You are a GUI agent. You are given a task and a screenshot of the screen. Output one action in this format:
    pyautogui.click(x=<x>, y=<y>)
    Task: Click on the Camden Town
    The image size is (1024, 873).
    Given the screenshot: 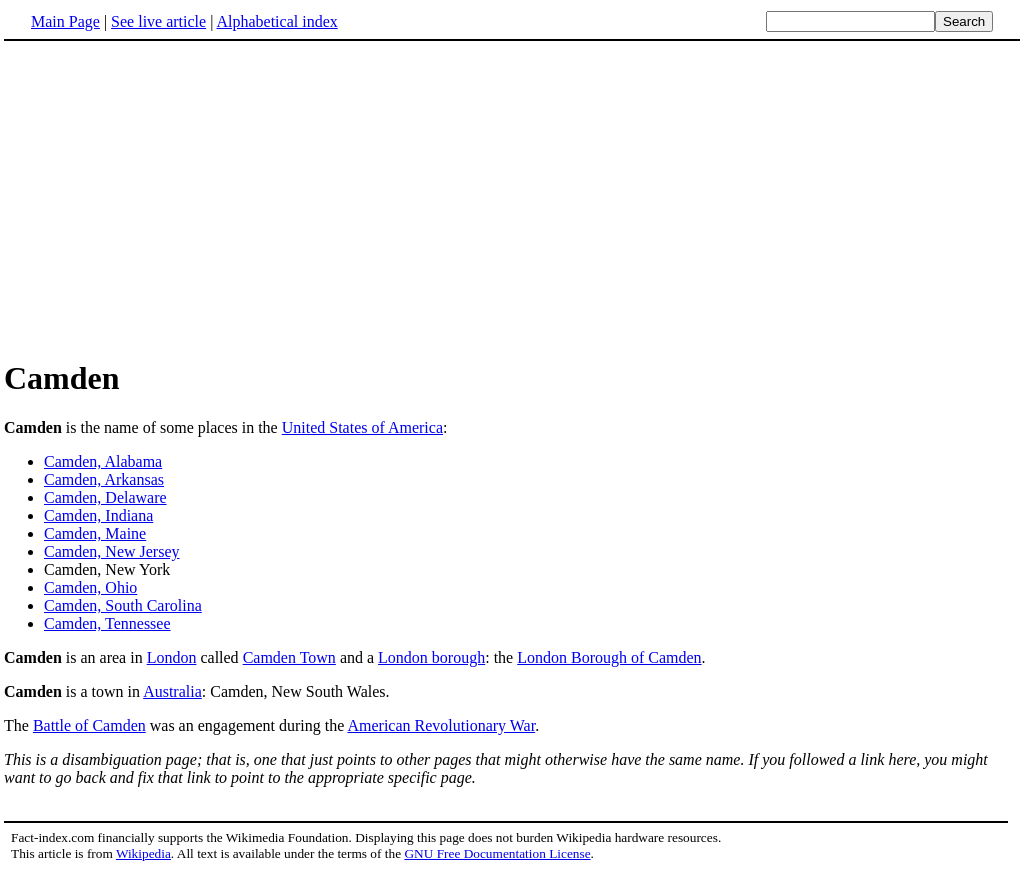 What is the action you would take?
    pyautogui.click(x=289, y=657)
    